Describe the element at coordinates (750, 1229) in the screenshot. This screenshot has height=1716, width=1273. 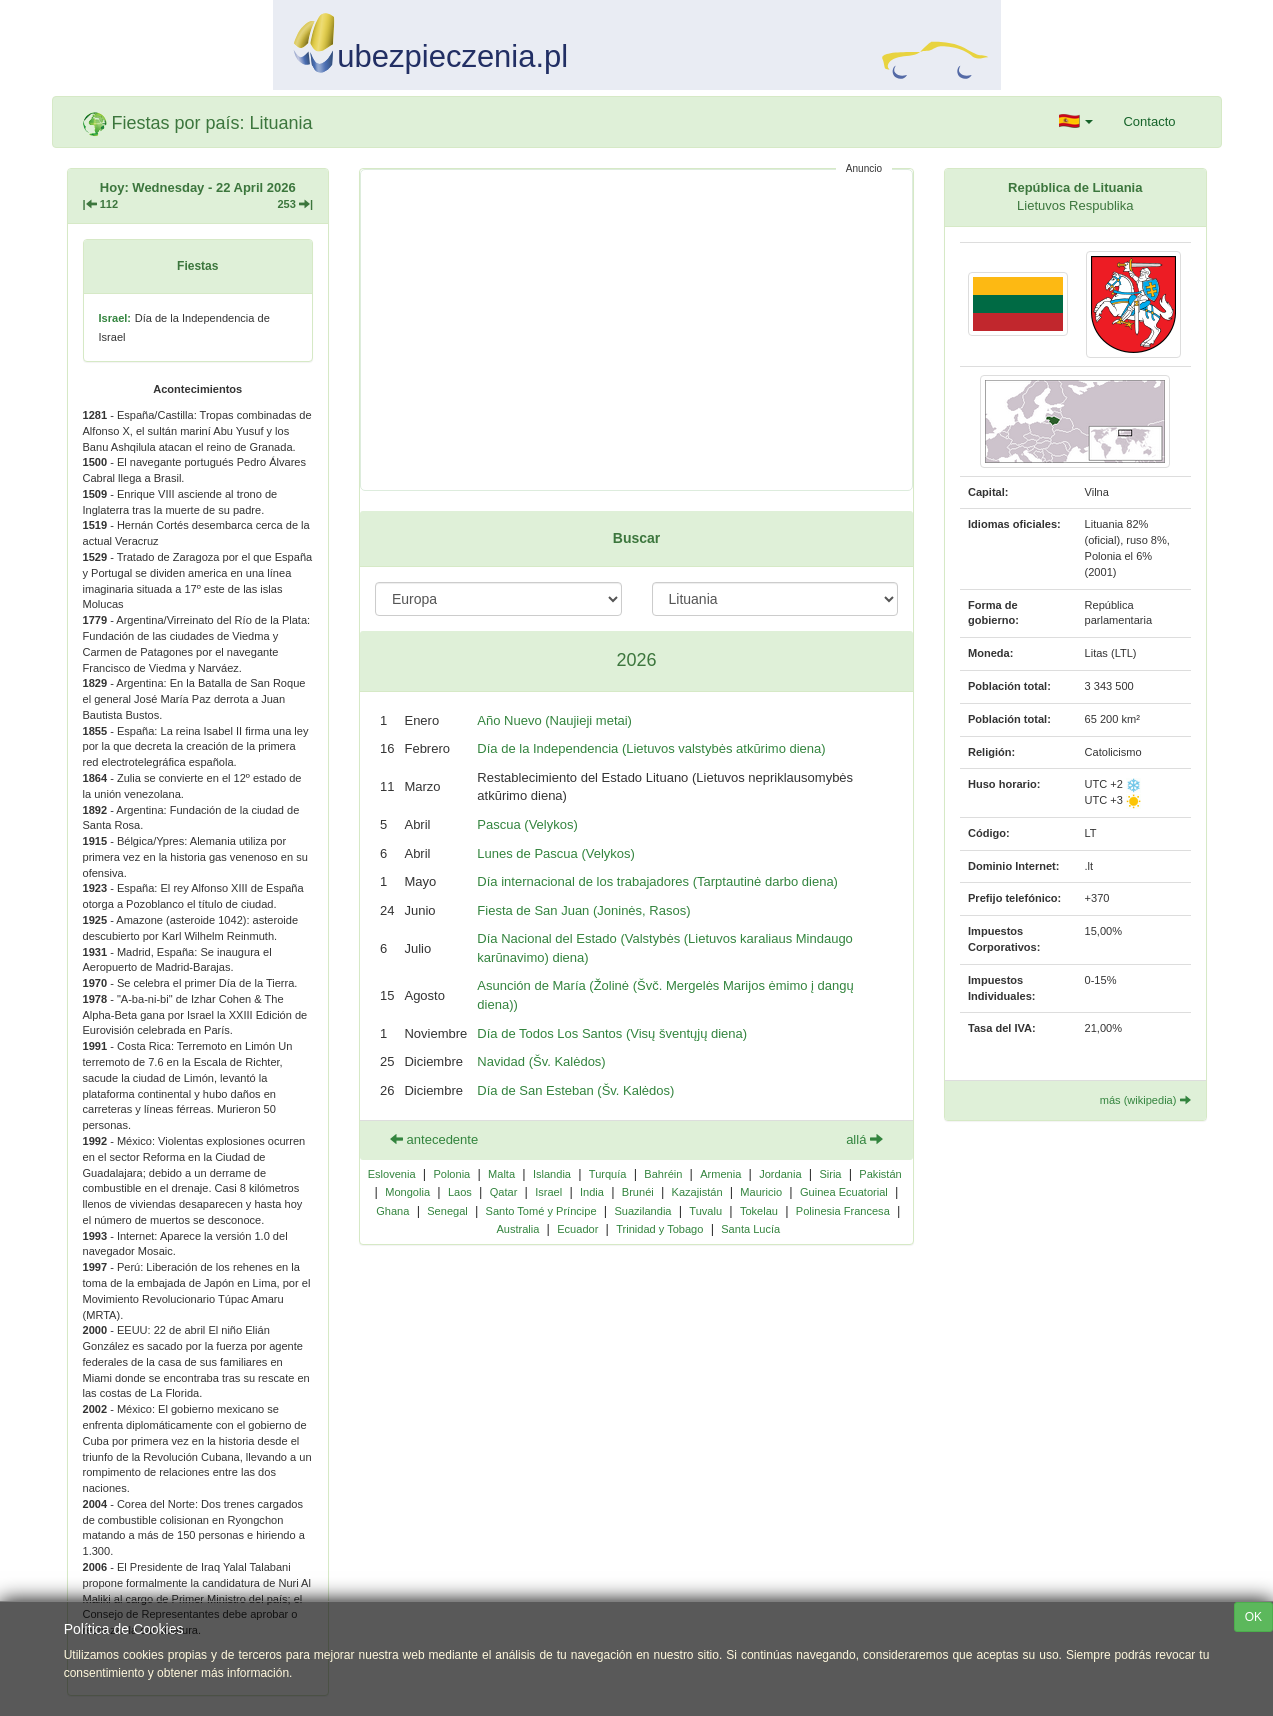
I see `Santa Lucía` at that location.